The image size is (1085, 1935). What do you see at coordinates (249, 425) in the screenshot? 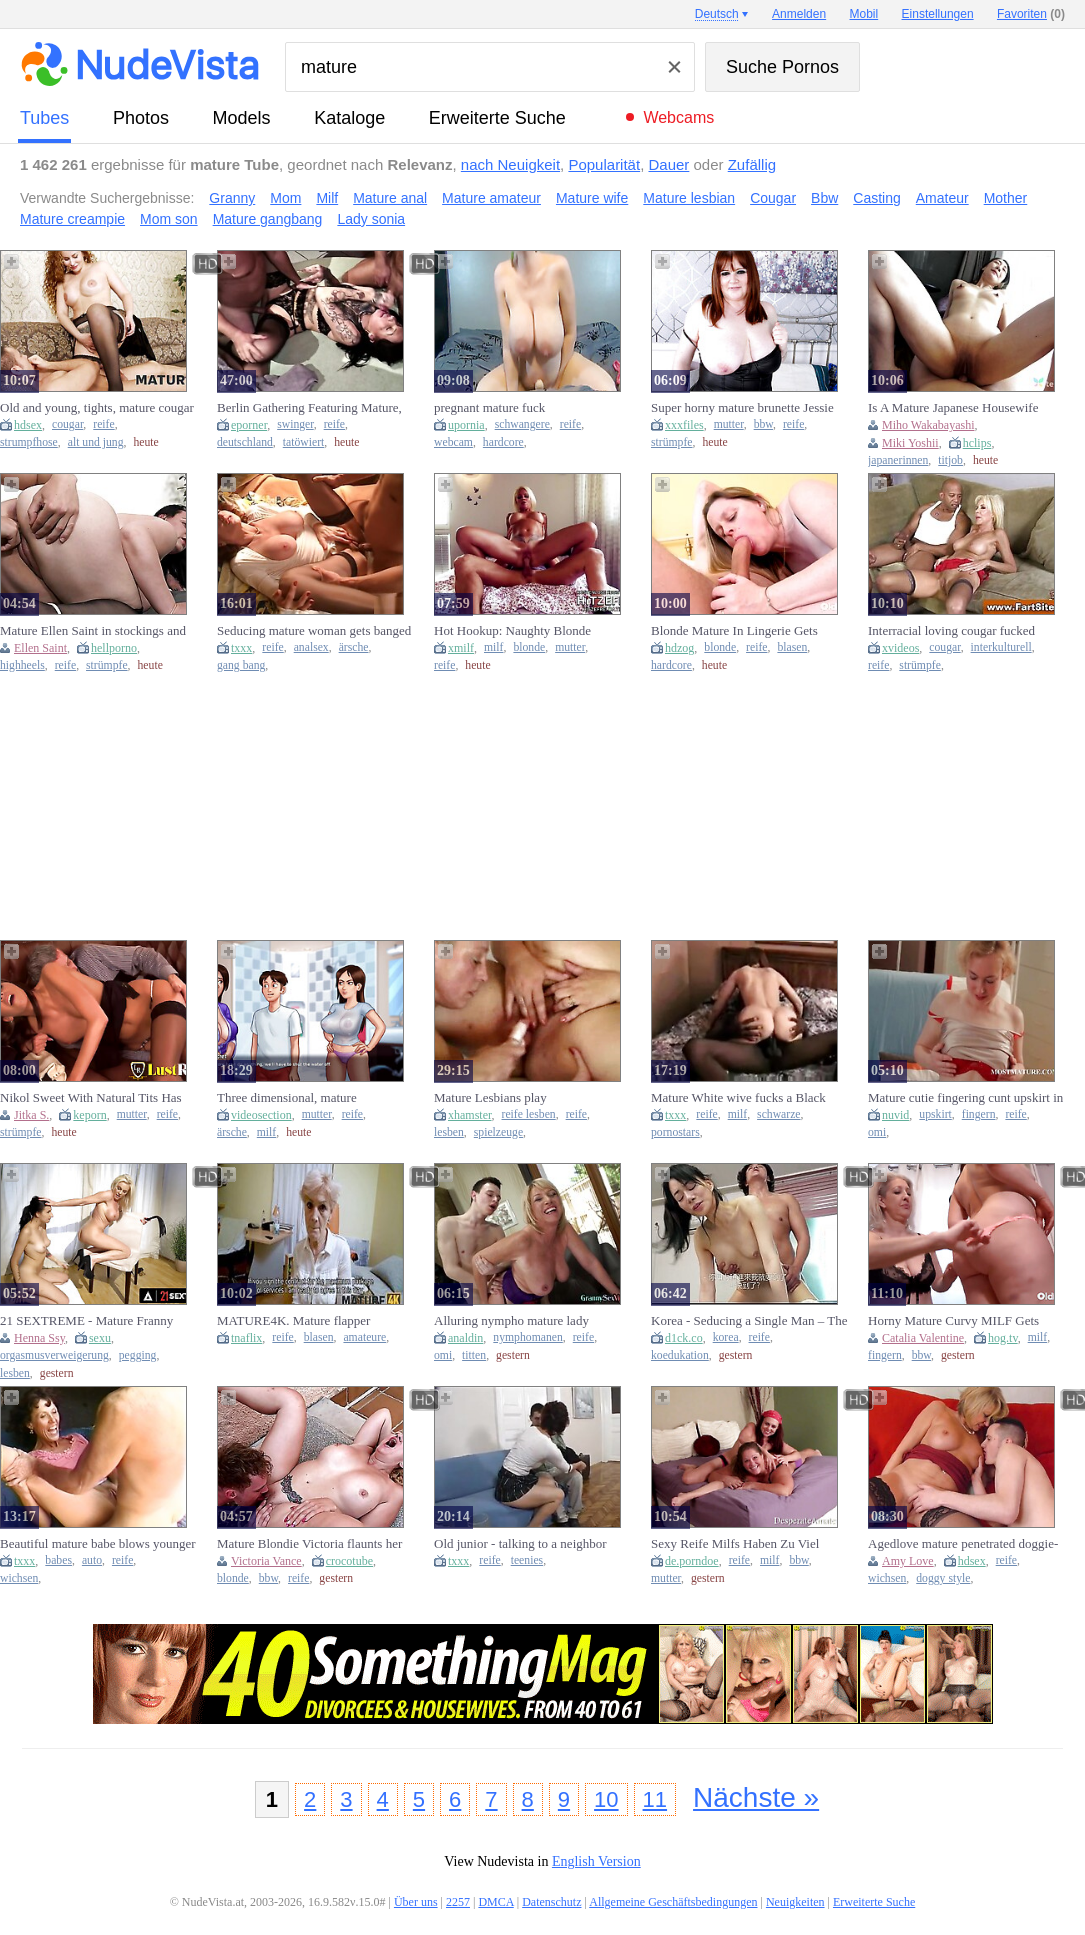
I see `eporner` at bounding box center [249, 425].